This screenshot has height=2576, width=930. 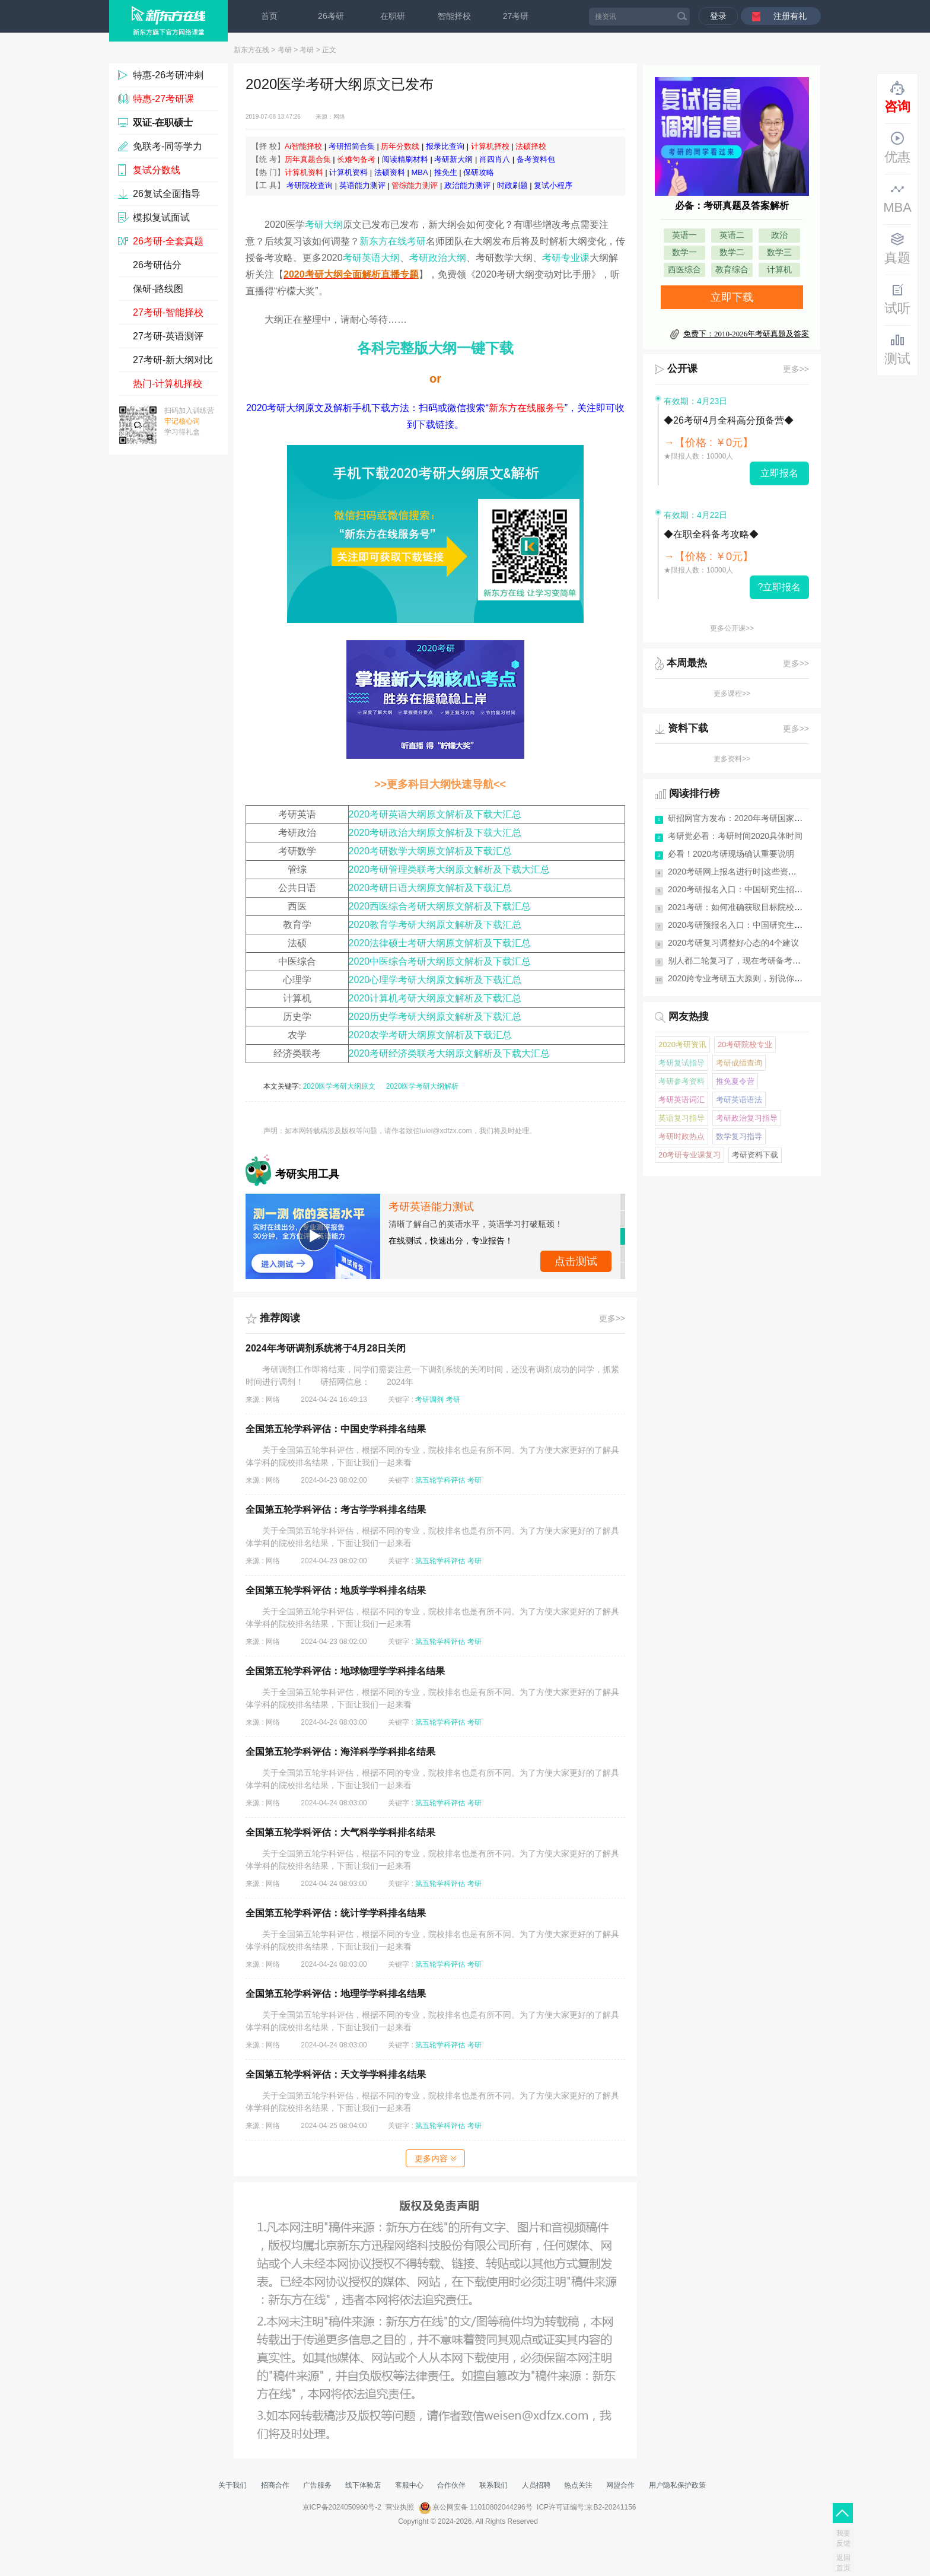 What do you see at coordinates (430, 1035) in the screenshot?
I see `2020农学考研大纲原文解析及下载汇总` at bounding box center [430, 1035].